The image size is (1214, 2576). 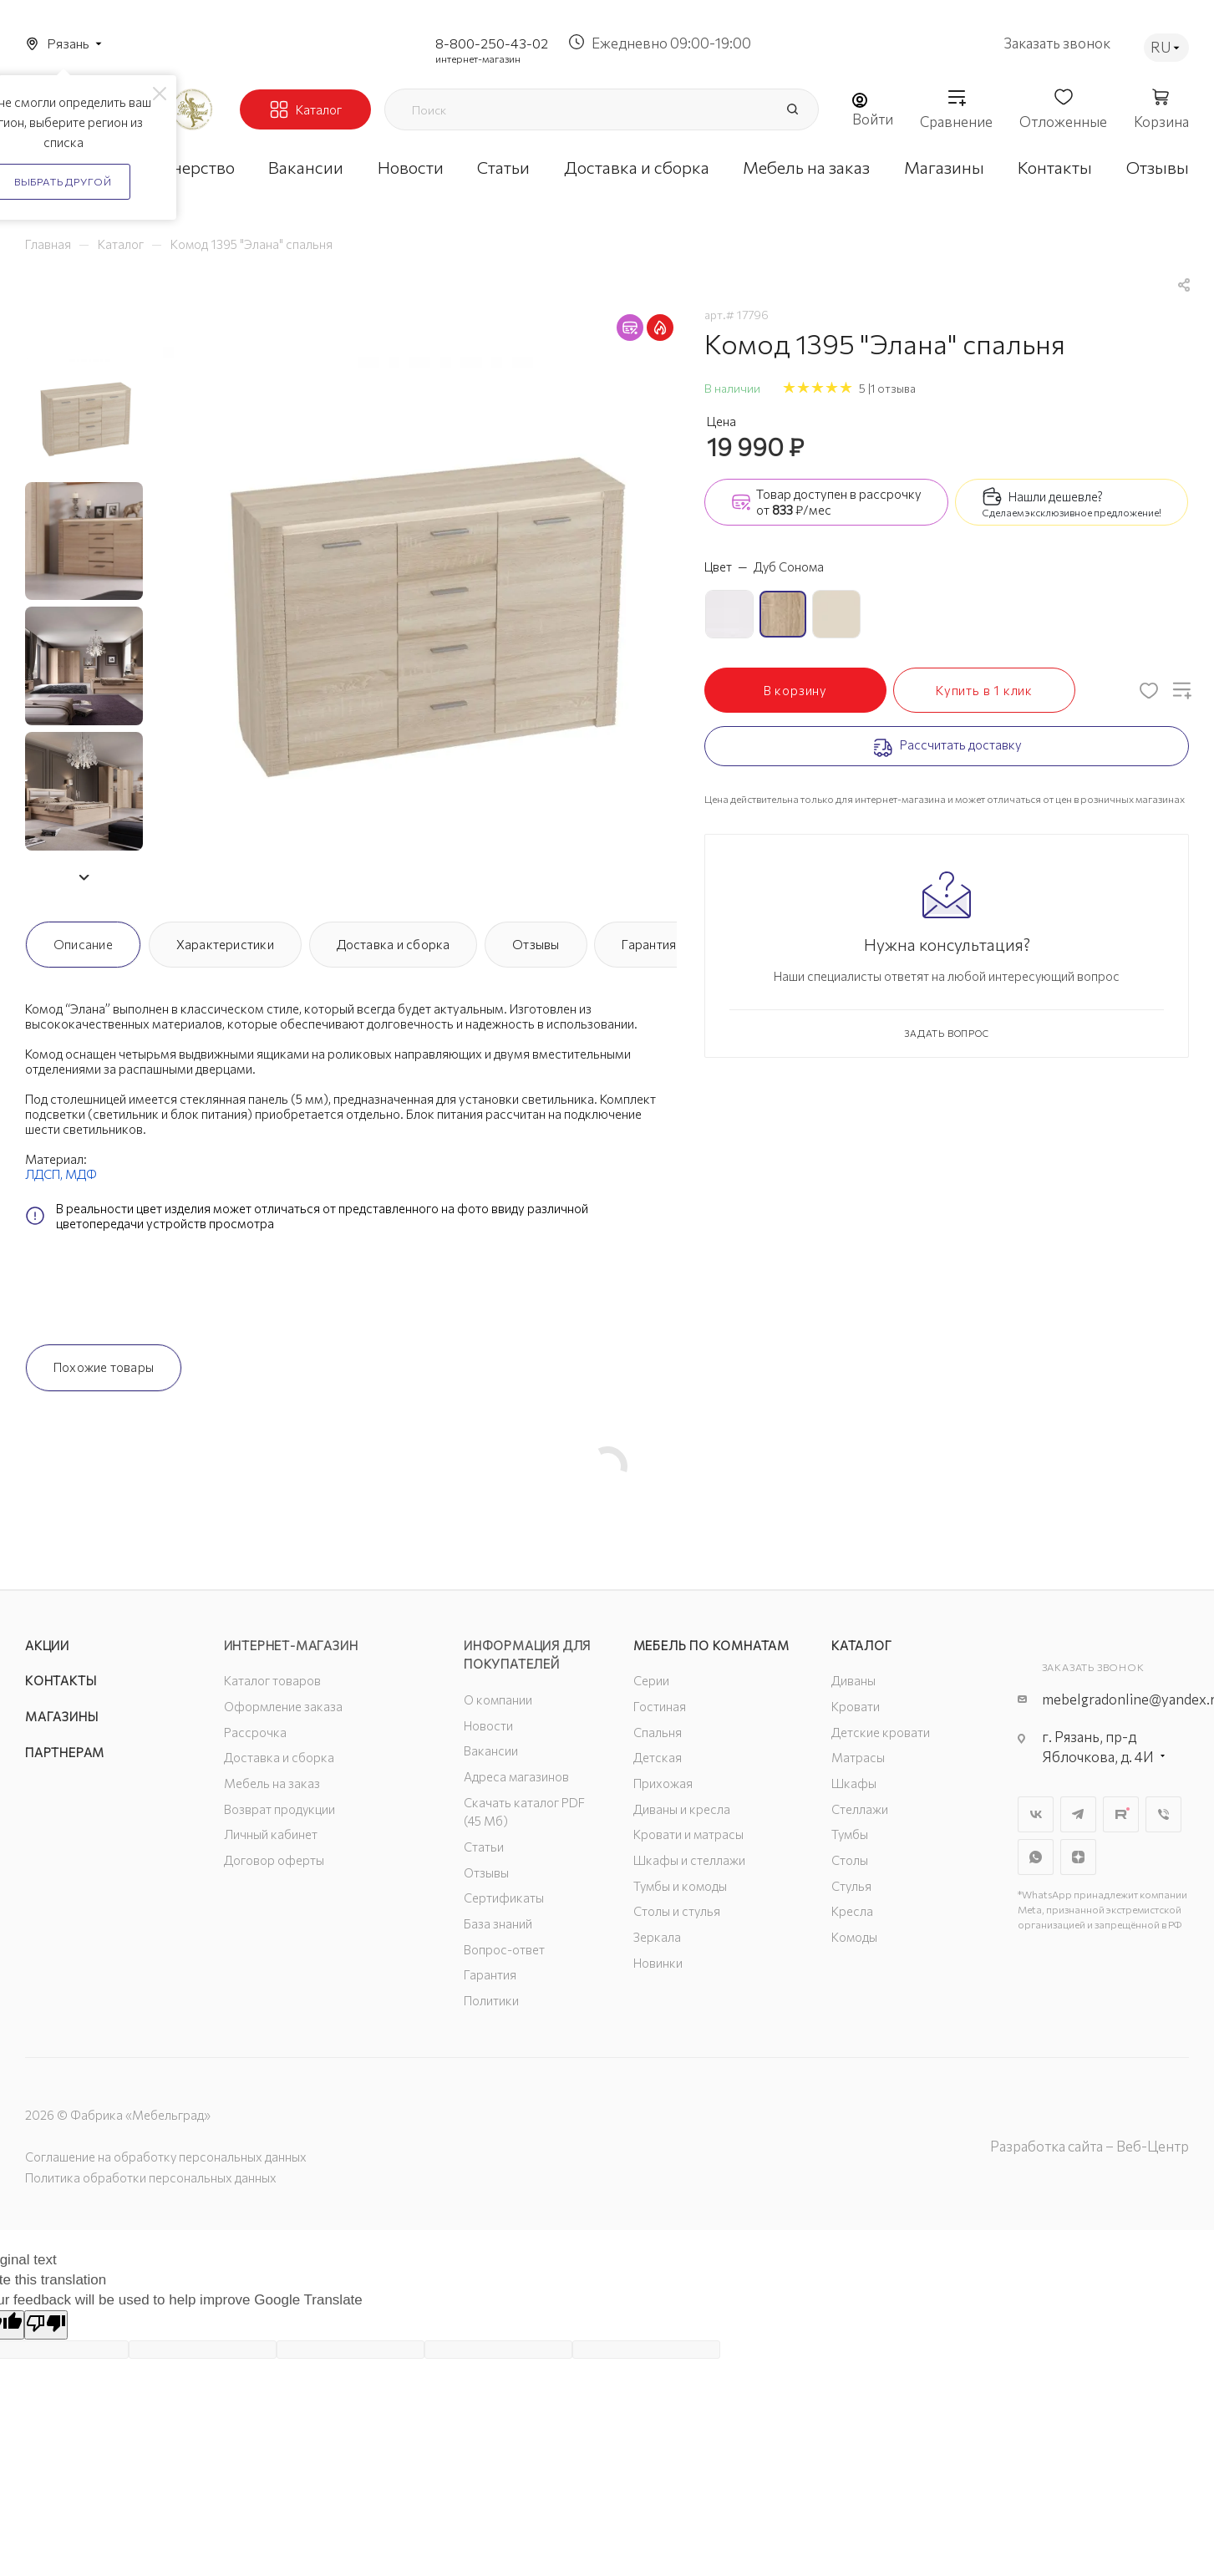 I want to click on Договор оферты, so click(x=274, y=1859).